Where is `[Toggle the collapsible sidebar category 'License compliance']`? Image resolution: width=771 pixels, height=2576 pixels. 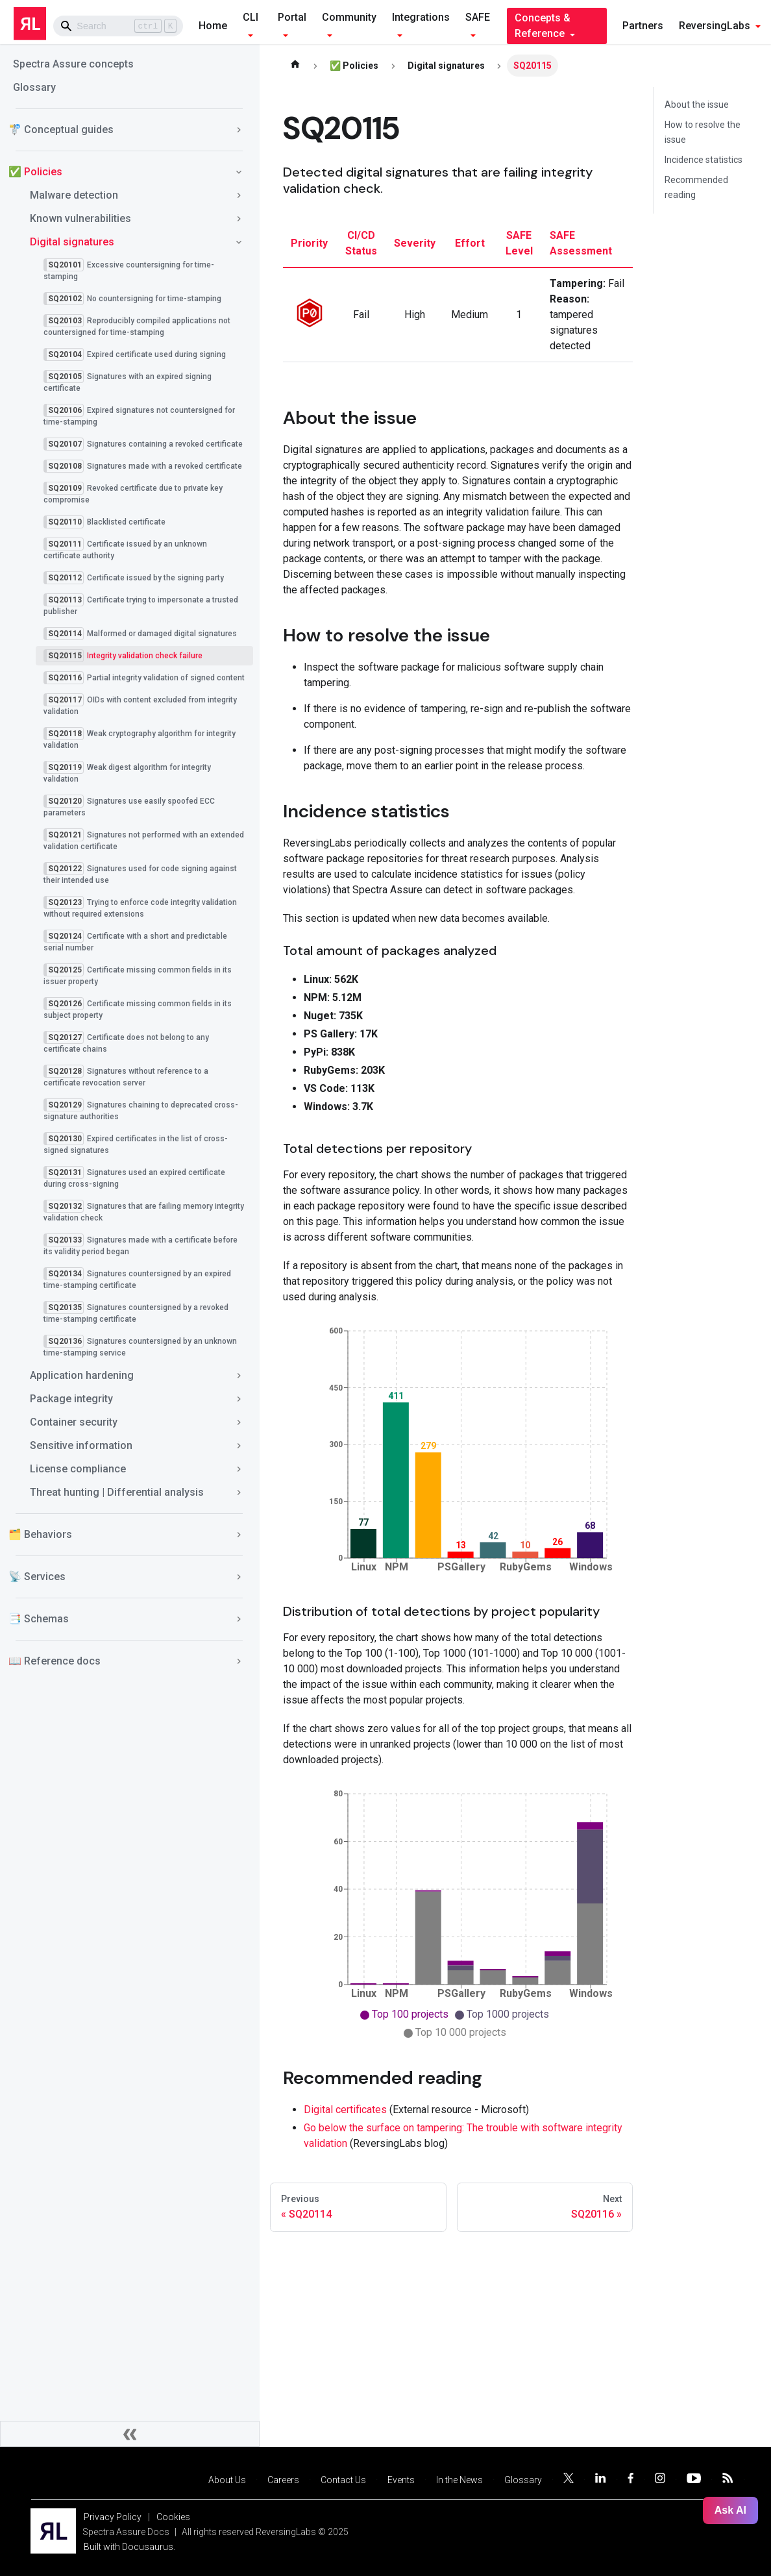
[Toggle the collapsible sidebar category 'License compliance'] is located at coordinates (239, 1469).